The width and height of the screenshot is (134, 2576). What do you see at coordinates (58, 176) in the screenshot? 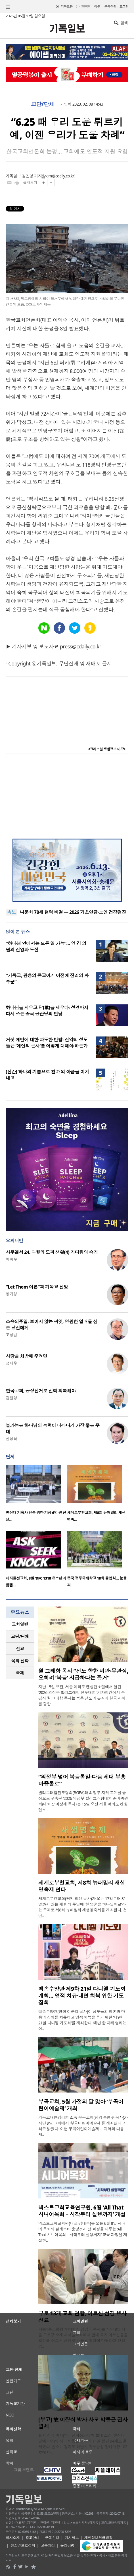
I see `jykim@cdaily.co.kr` at bounding box center [58, 176].